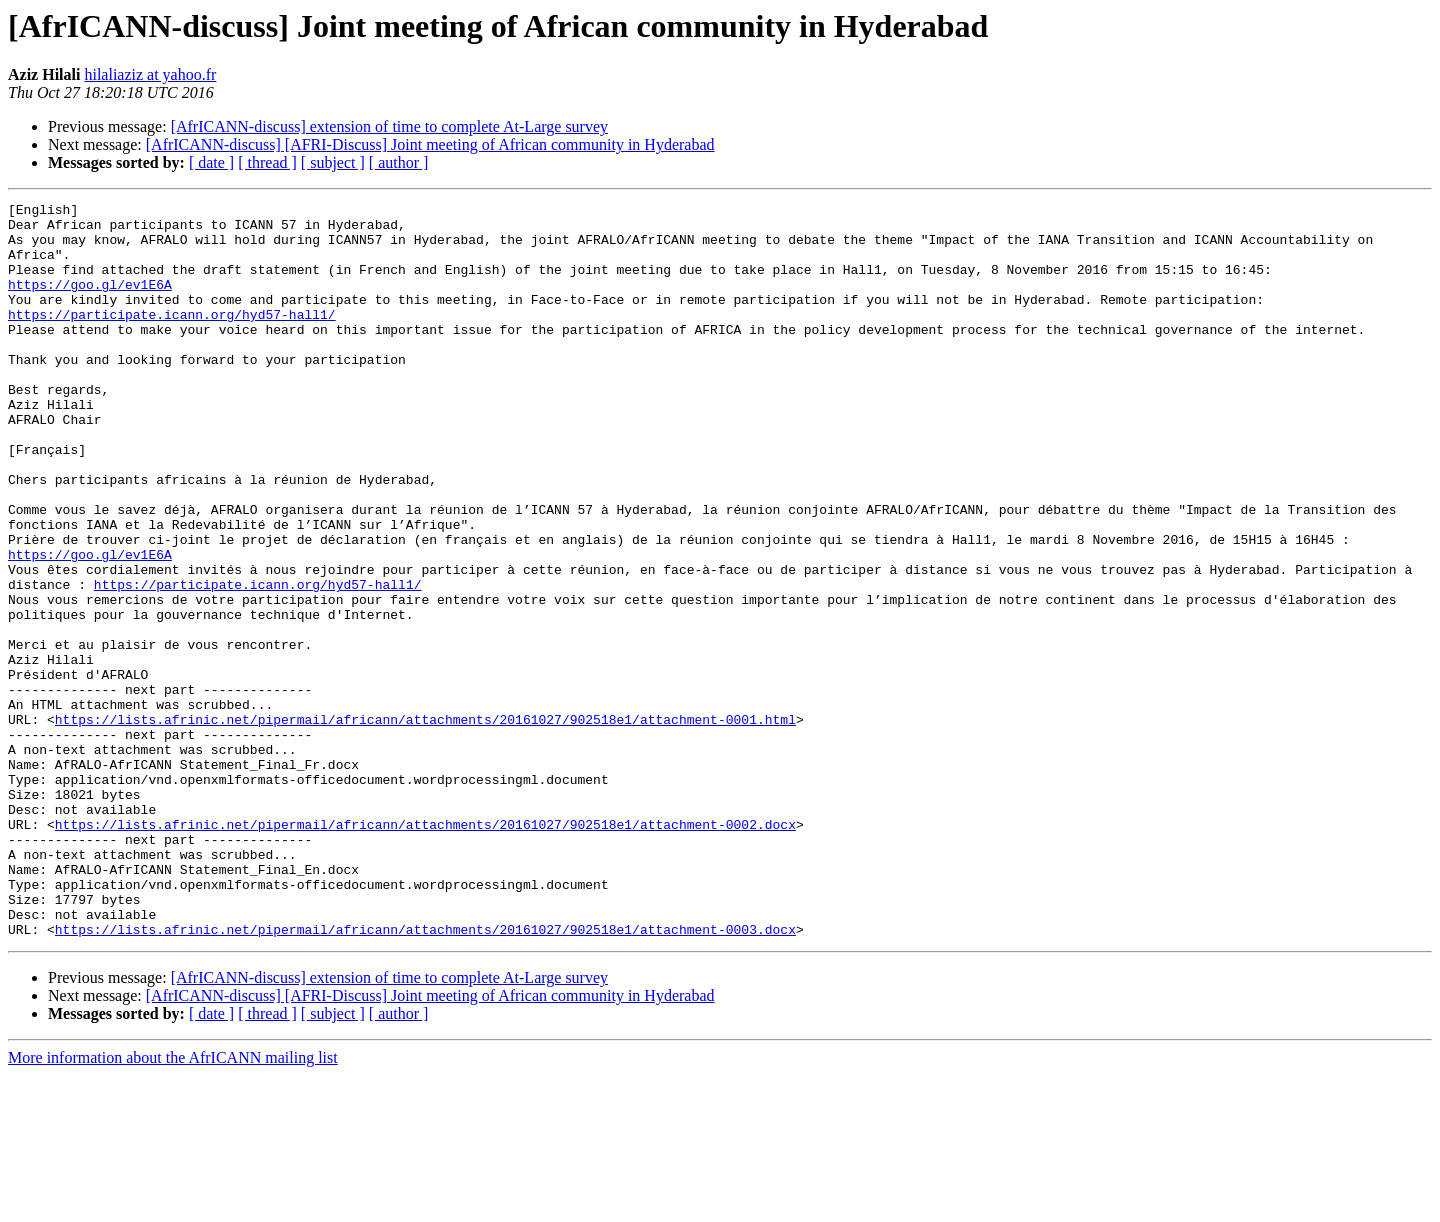  Describe the element at coordinates (425, 950) in the screenshot. I see `https://lists.afrinic.net/pipermail/africann/attachments/20161027/902518e1/attachment-0002.docx` at that location.